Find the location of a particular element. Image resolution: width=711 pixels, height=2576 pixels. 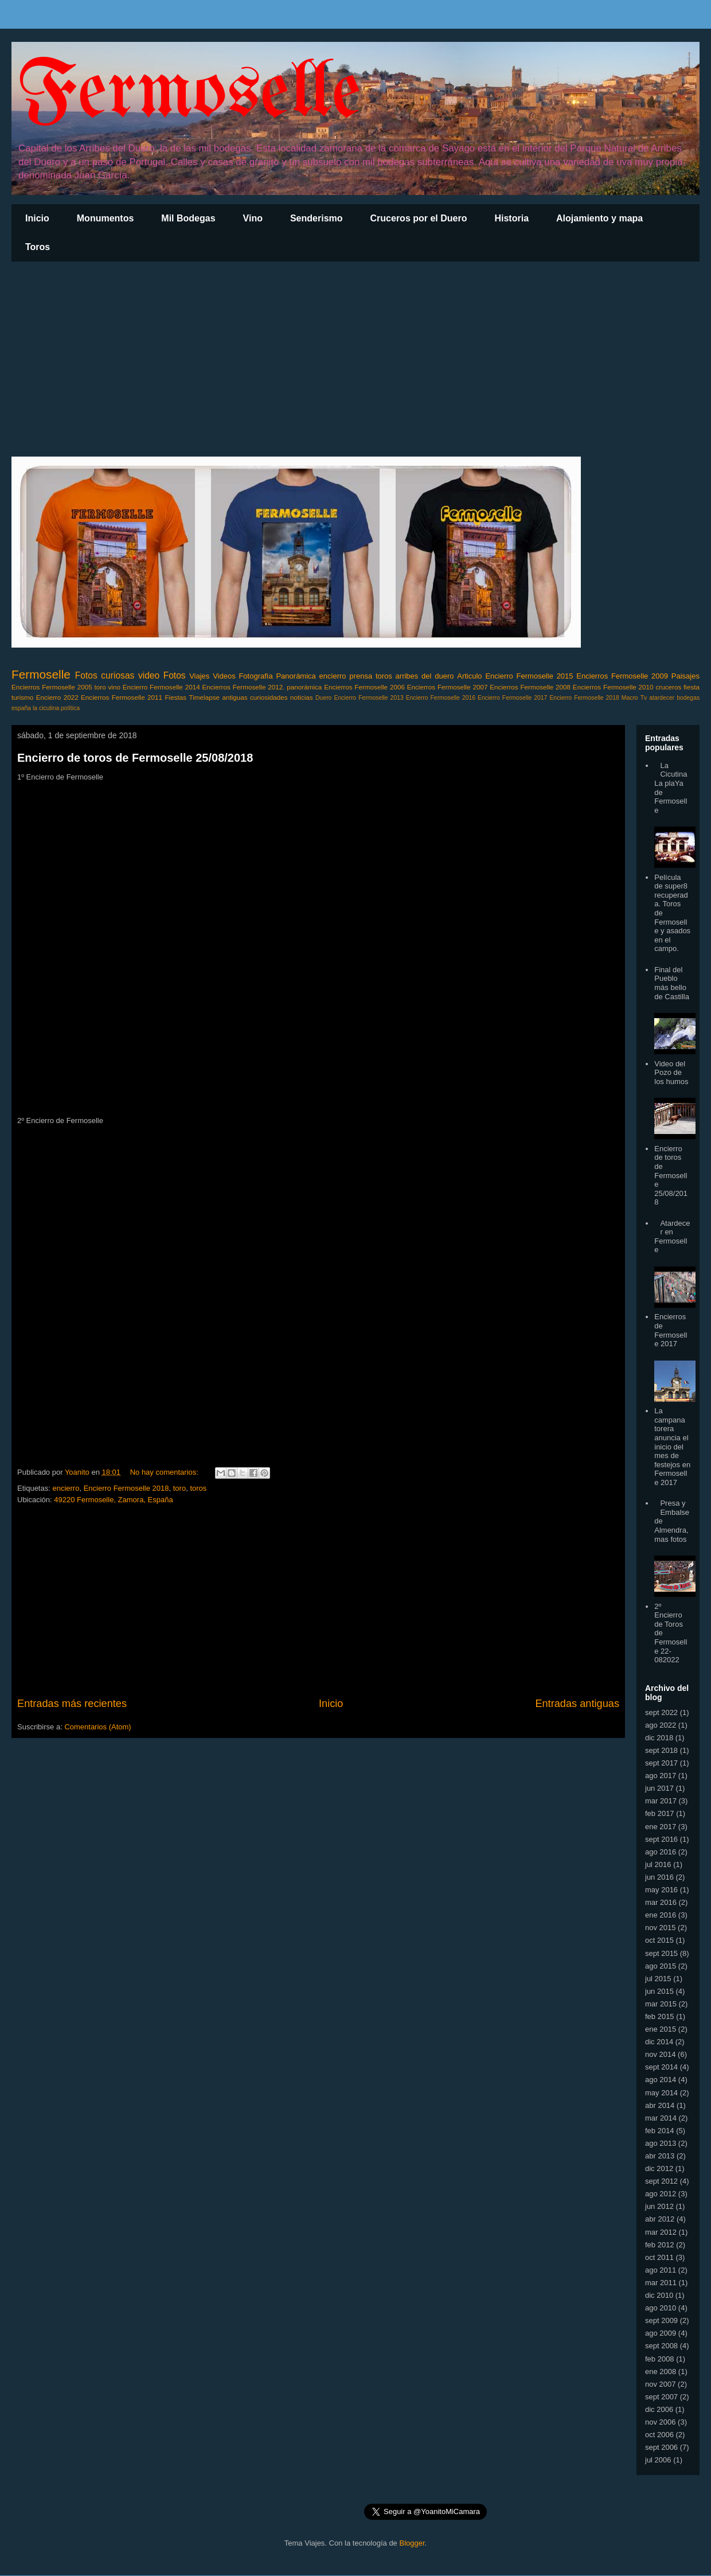

prensa is located at coordinates (360, 676).